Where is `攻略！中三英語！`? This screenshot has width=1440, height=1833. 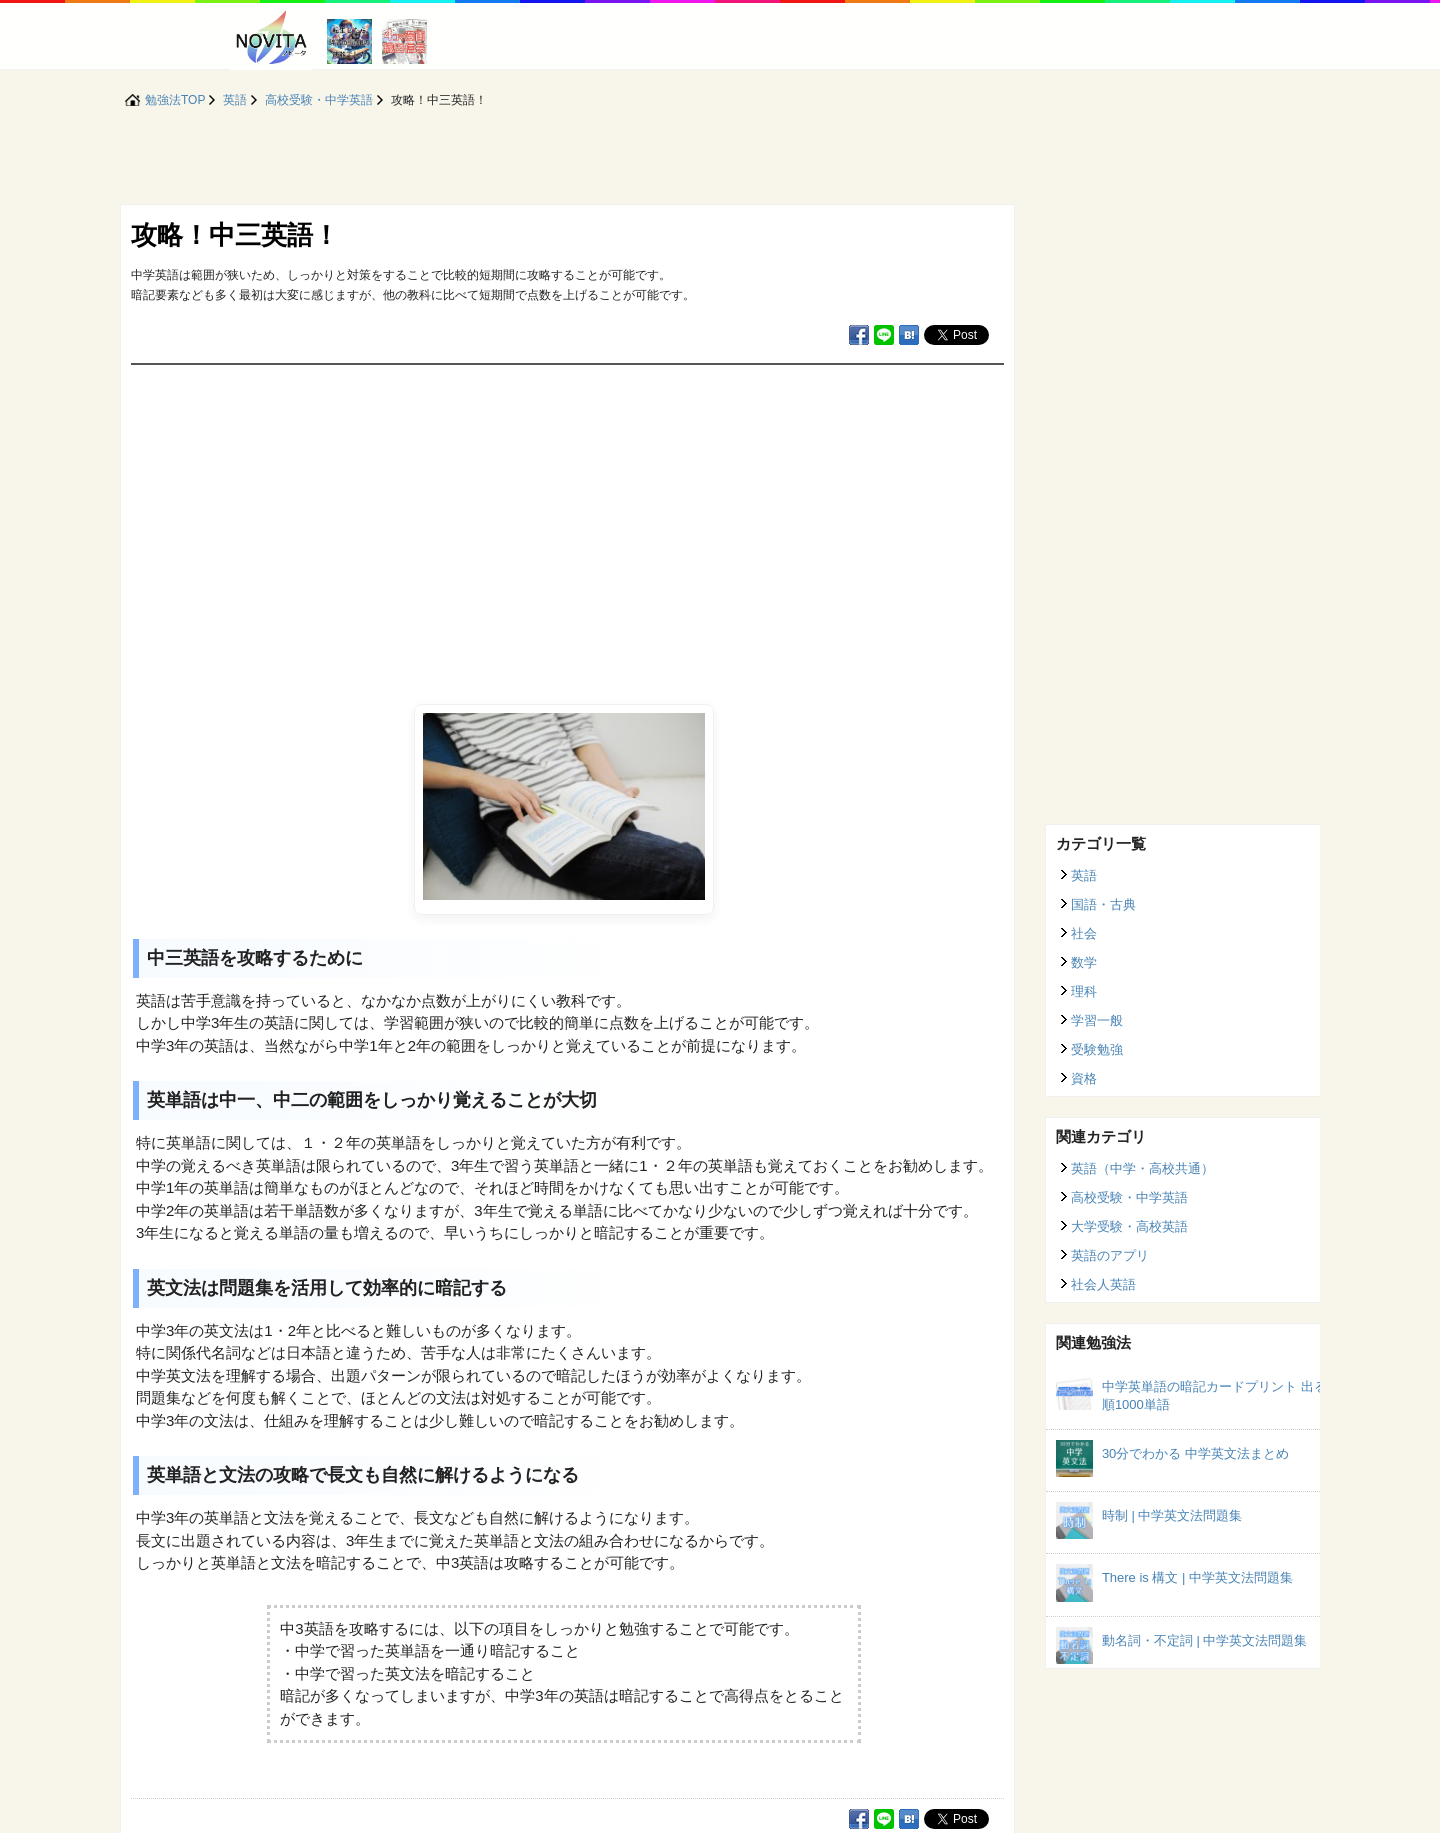
攻略！中三英語！ is located at coordinates (235, 235).